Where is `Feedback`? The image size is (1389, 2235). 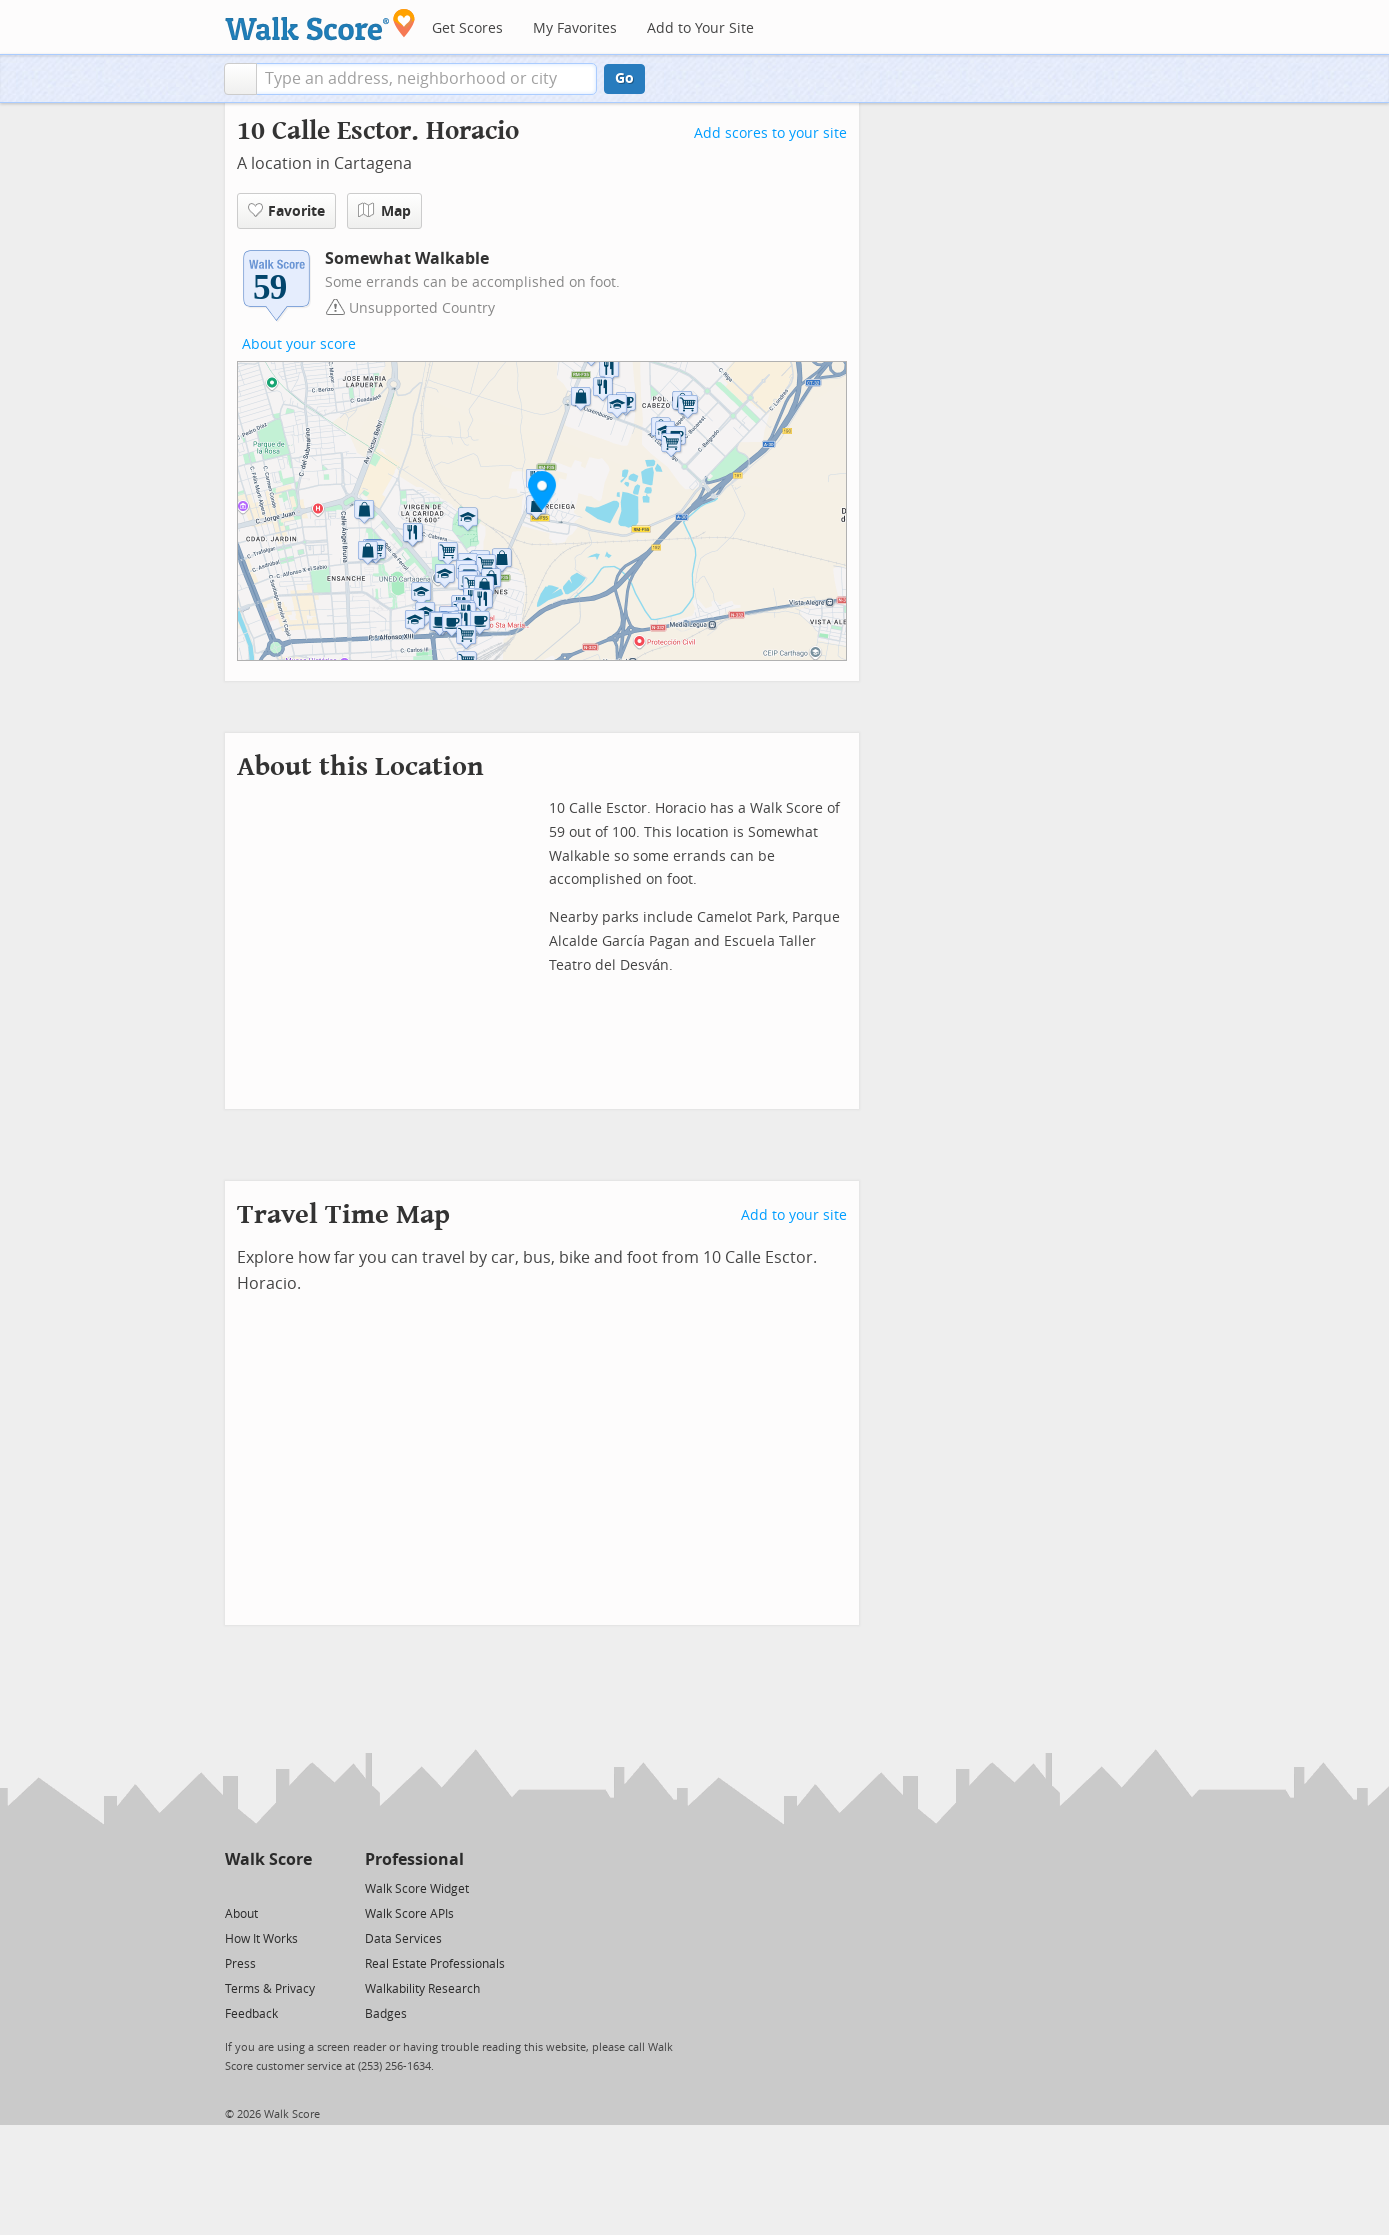
Feedback is located at coordinates (251, 2014).